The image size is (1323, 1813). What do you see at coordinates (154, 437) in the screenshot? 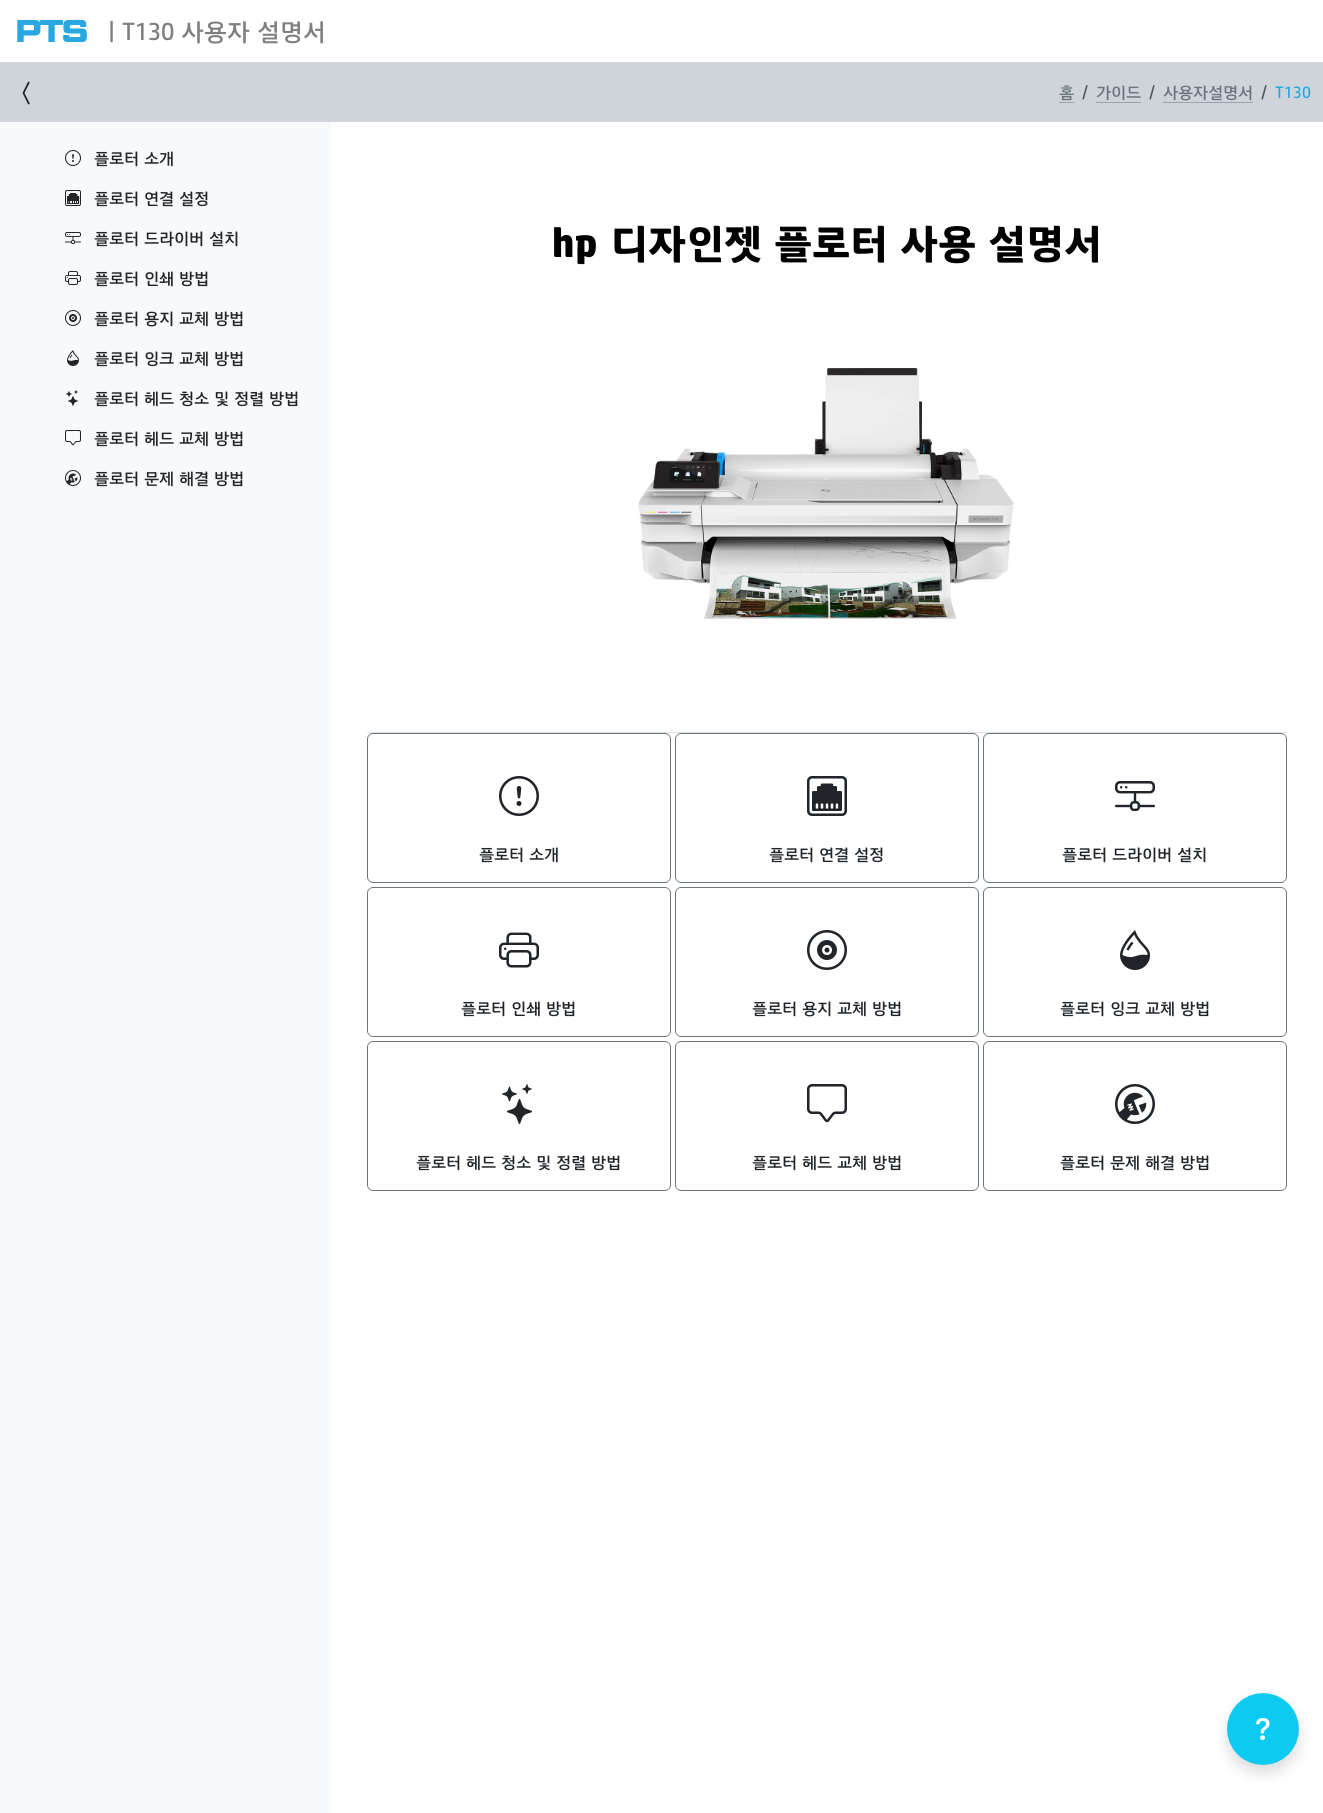
I see `플로터 헤드 교체 방법` at bounding box center [154, 437].